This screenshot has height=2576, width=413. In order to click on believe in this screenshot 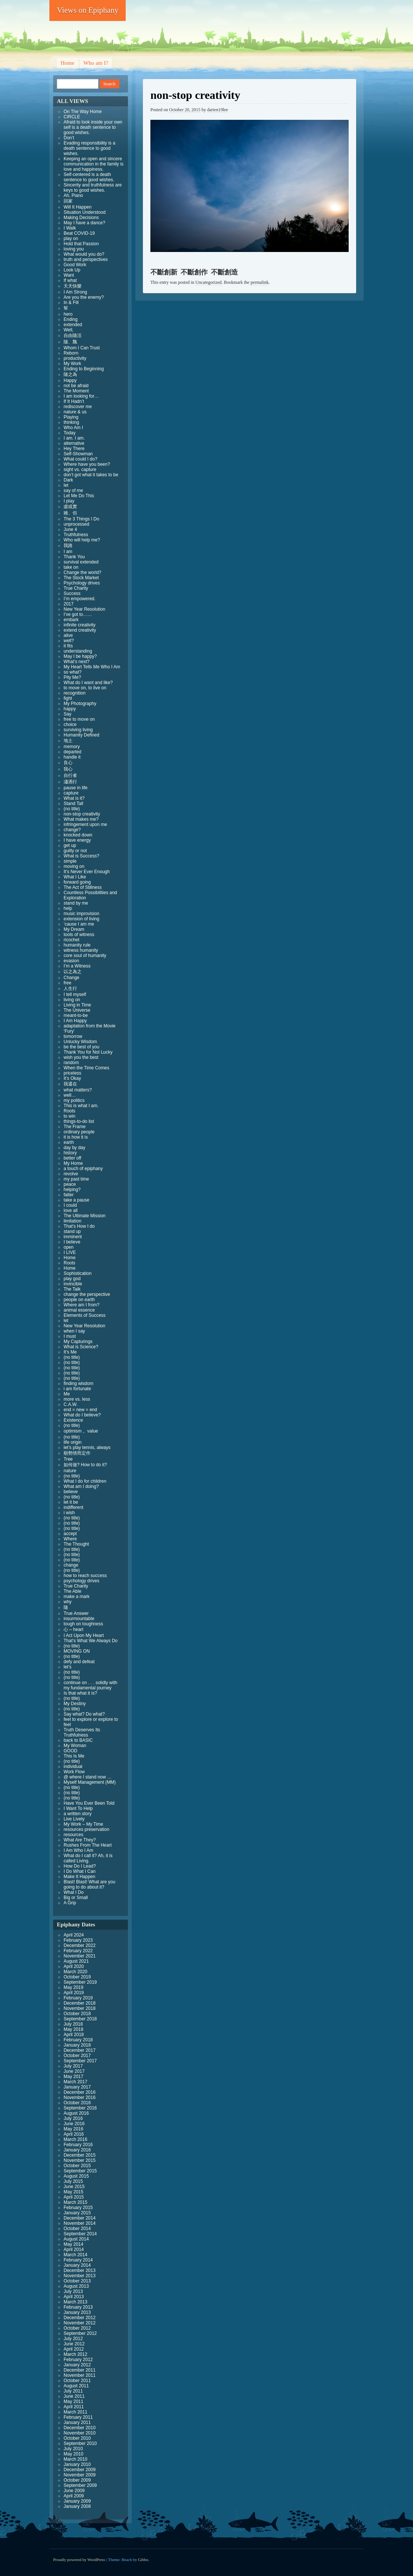, I will do `click(71, 1491)`.